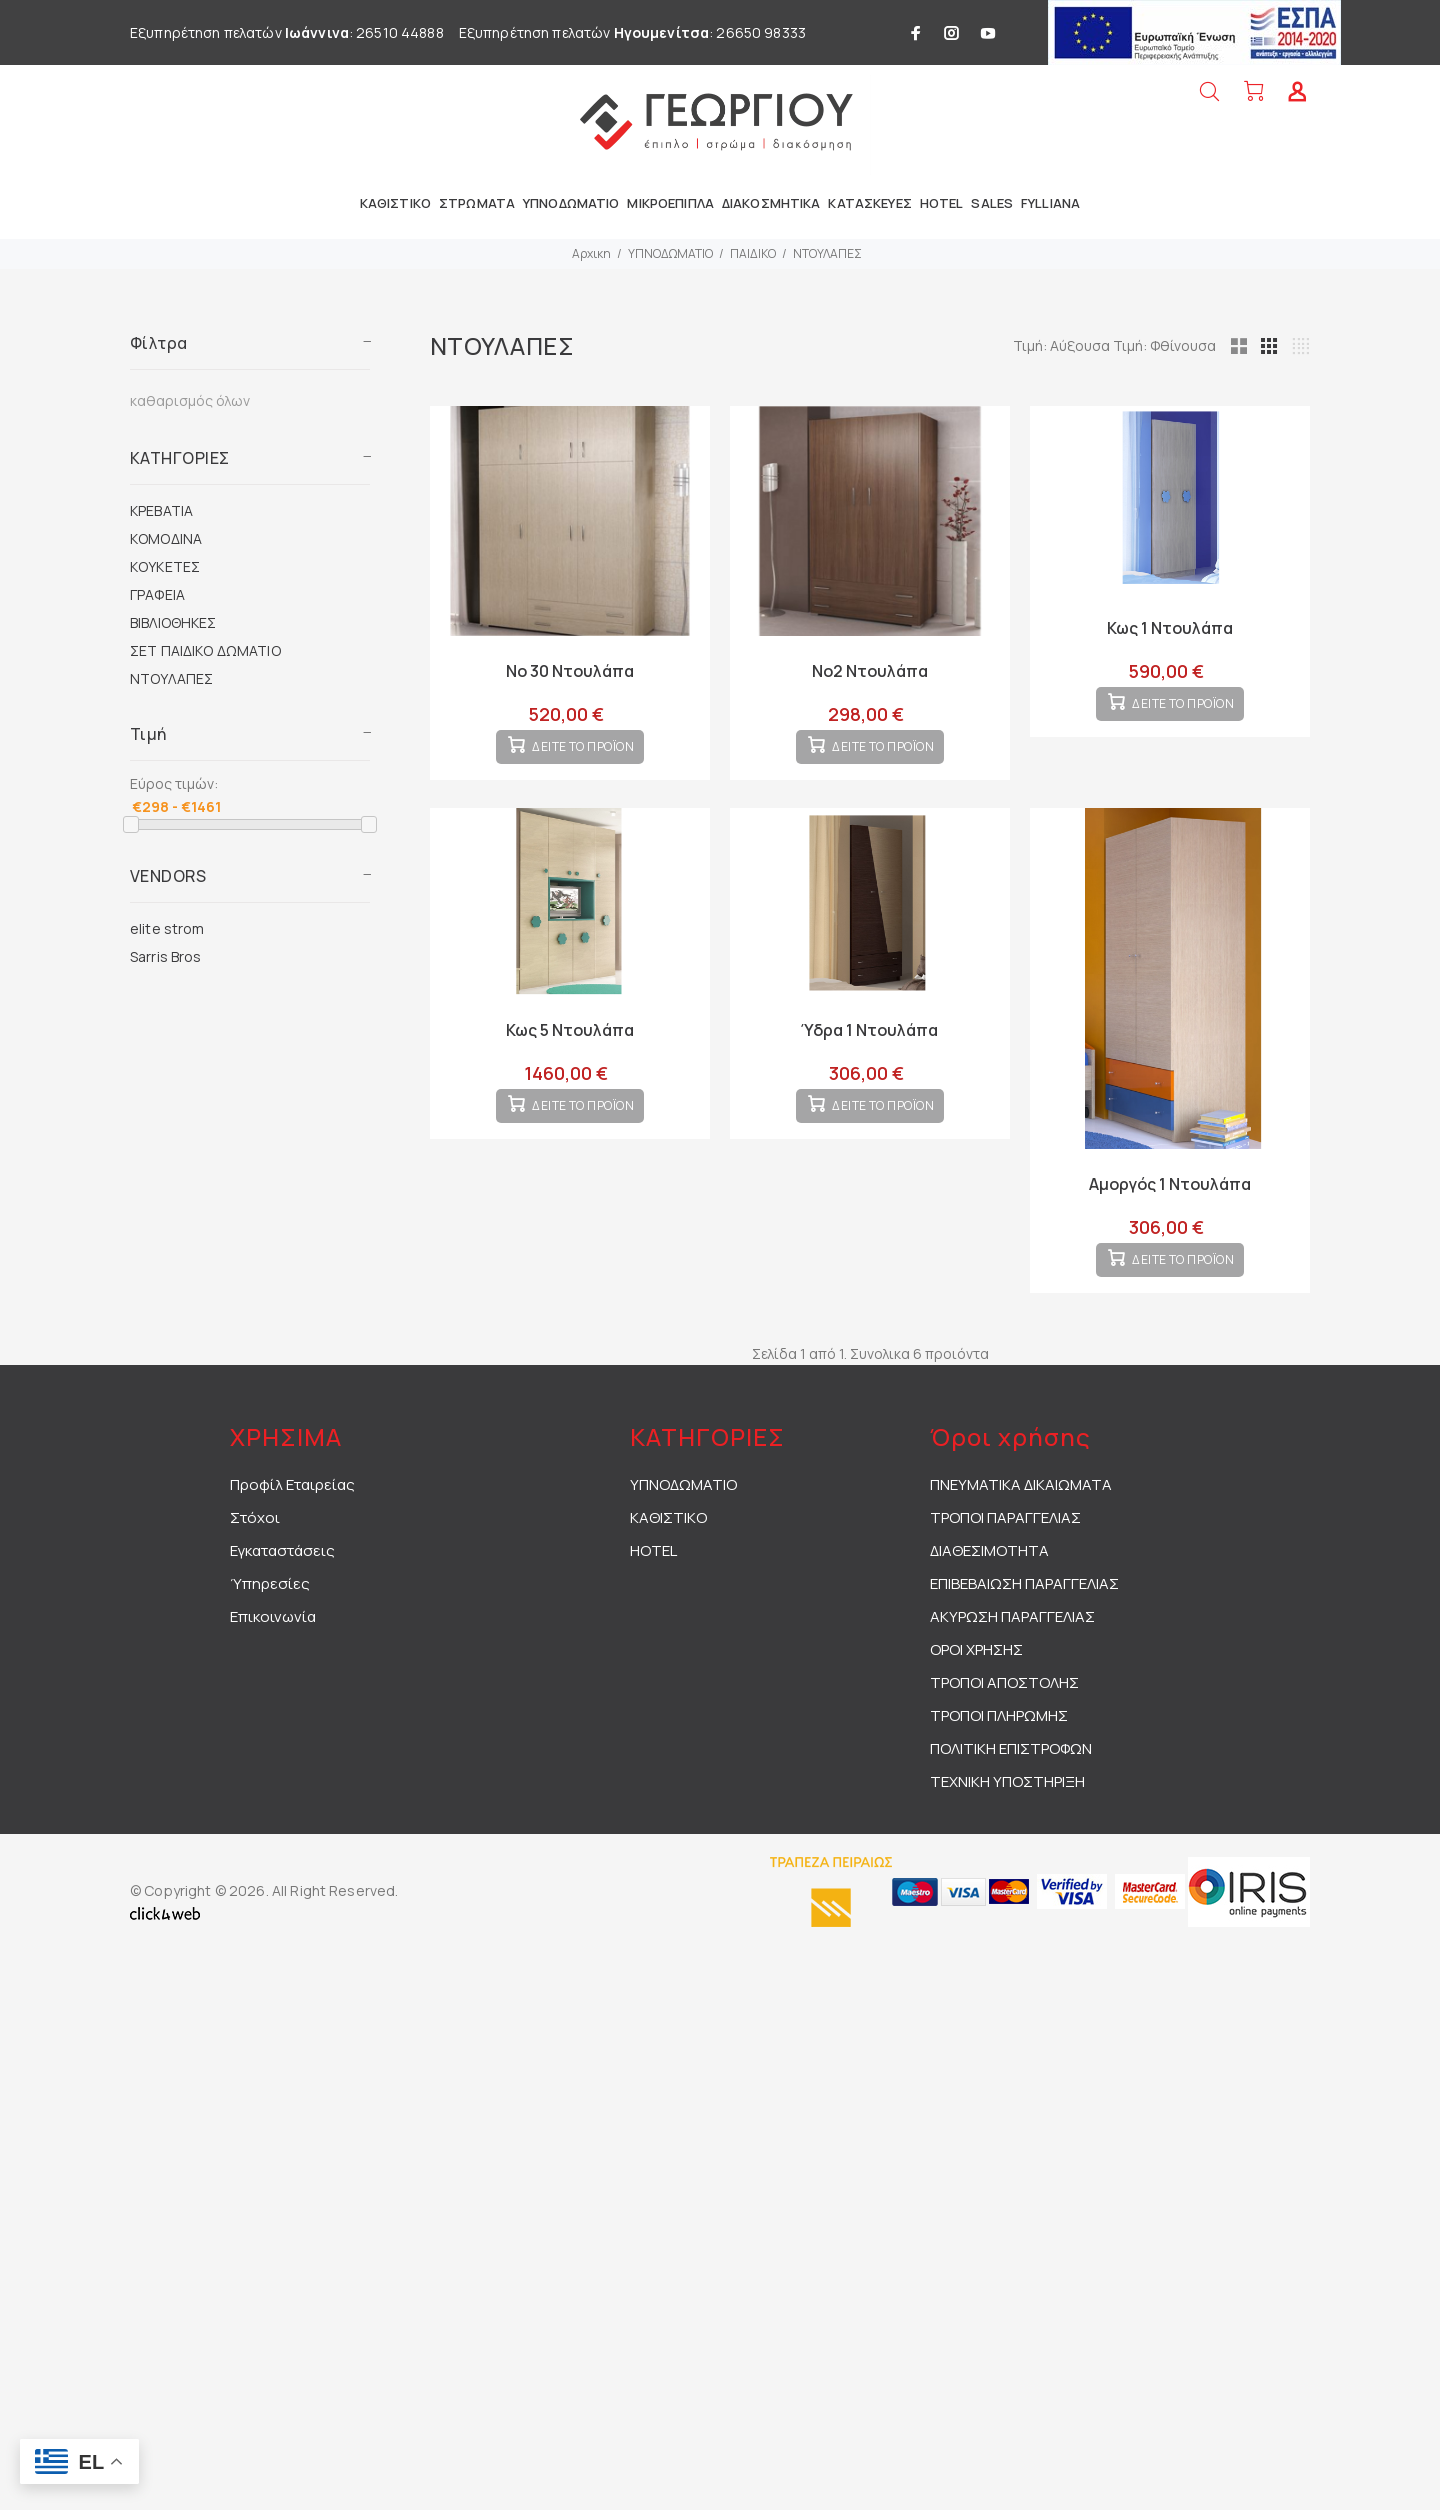  I want to click on Τιμή: Φθίνουσα, so click(1257, 345).